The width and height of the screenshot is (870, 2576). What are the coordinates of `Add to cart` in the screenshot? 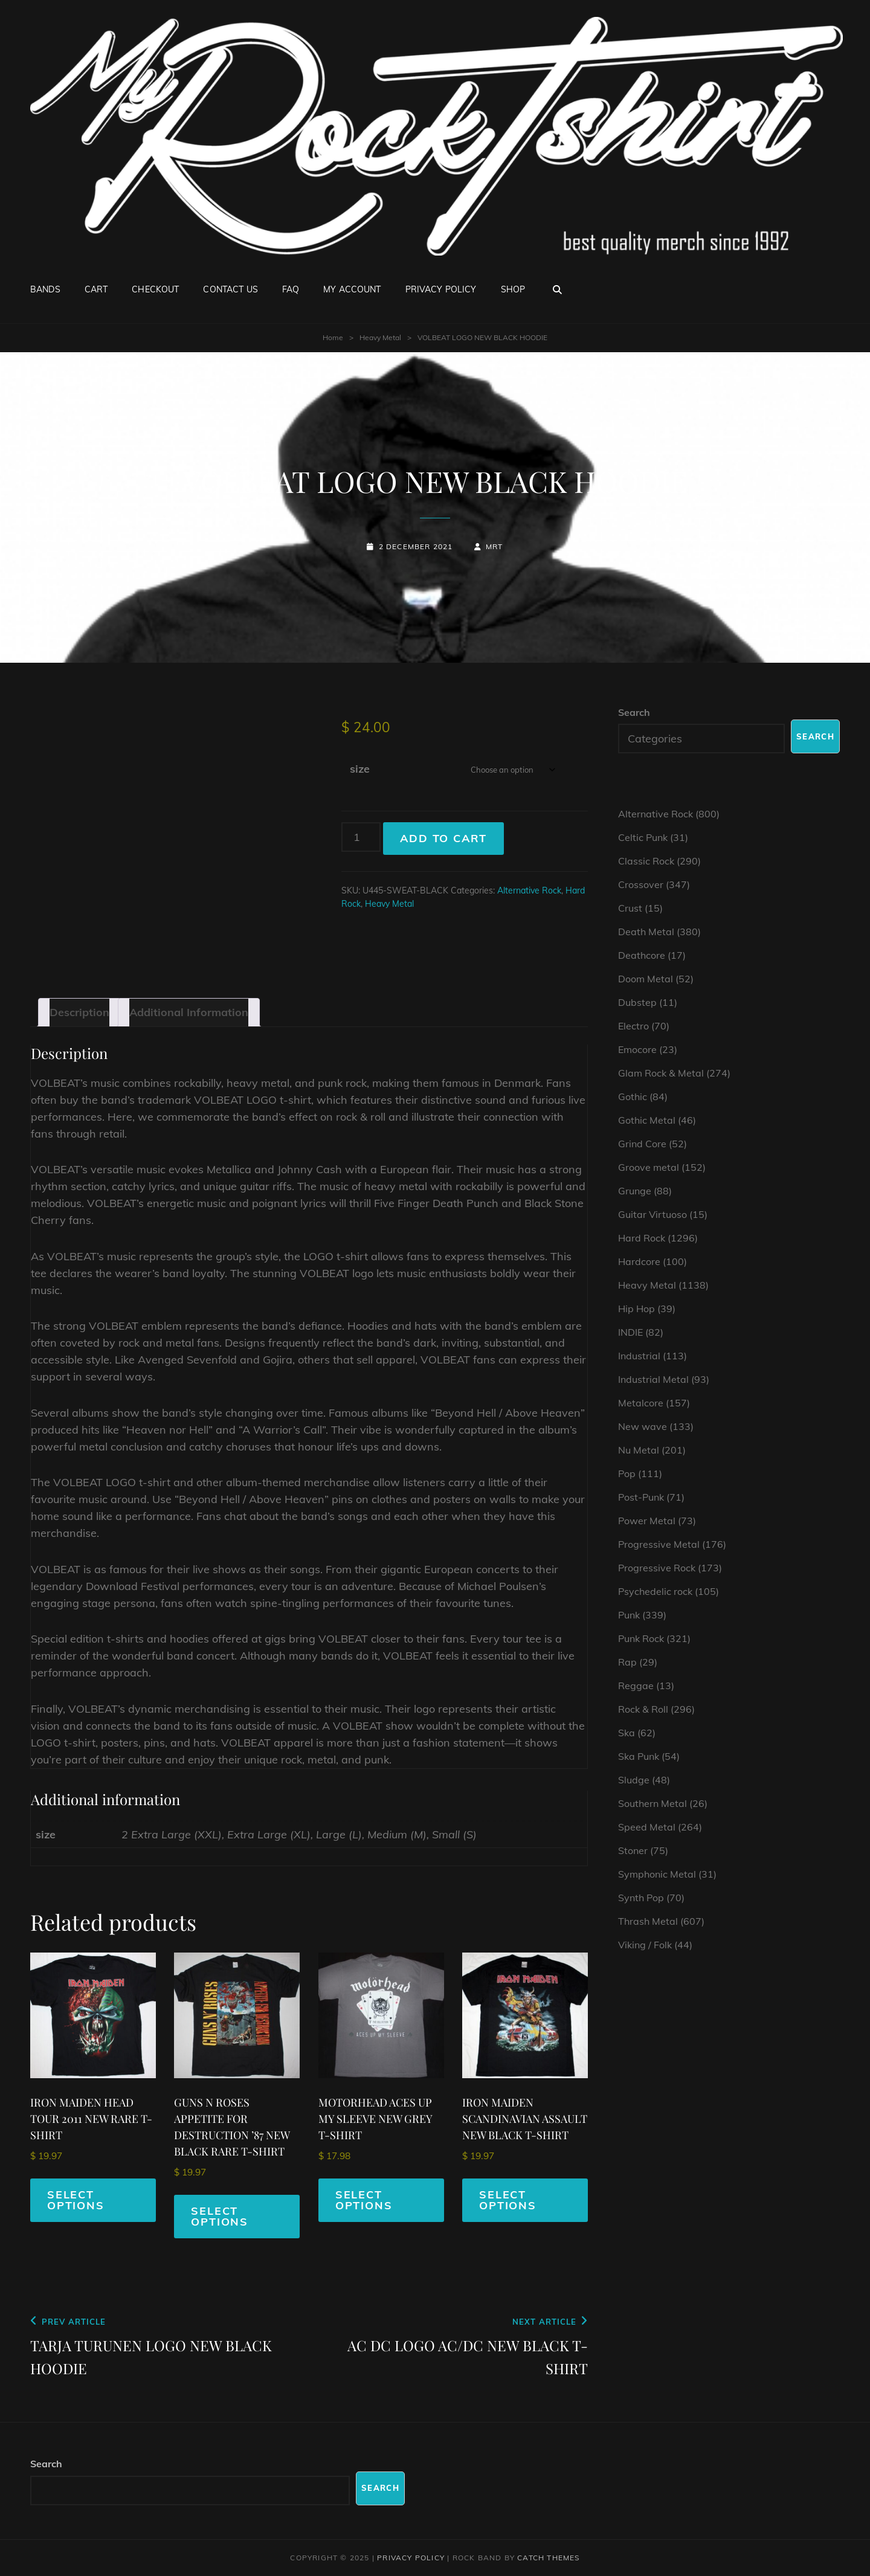 It's located at (443, 838).